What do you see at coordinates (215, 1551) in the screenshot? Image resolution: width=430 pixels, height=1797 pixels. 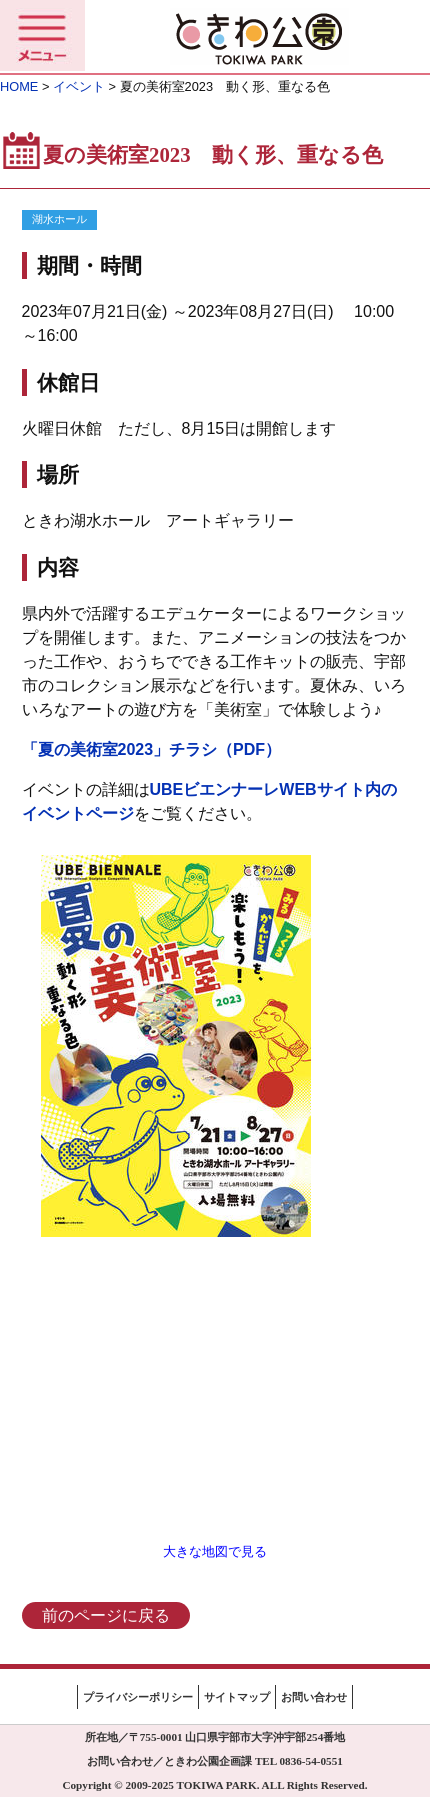 I see `大きな地図で見る` at bounding box center [215, 1551].